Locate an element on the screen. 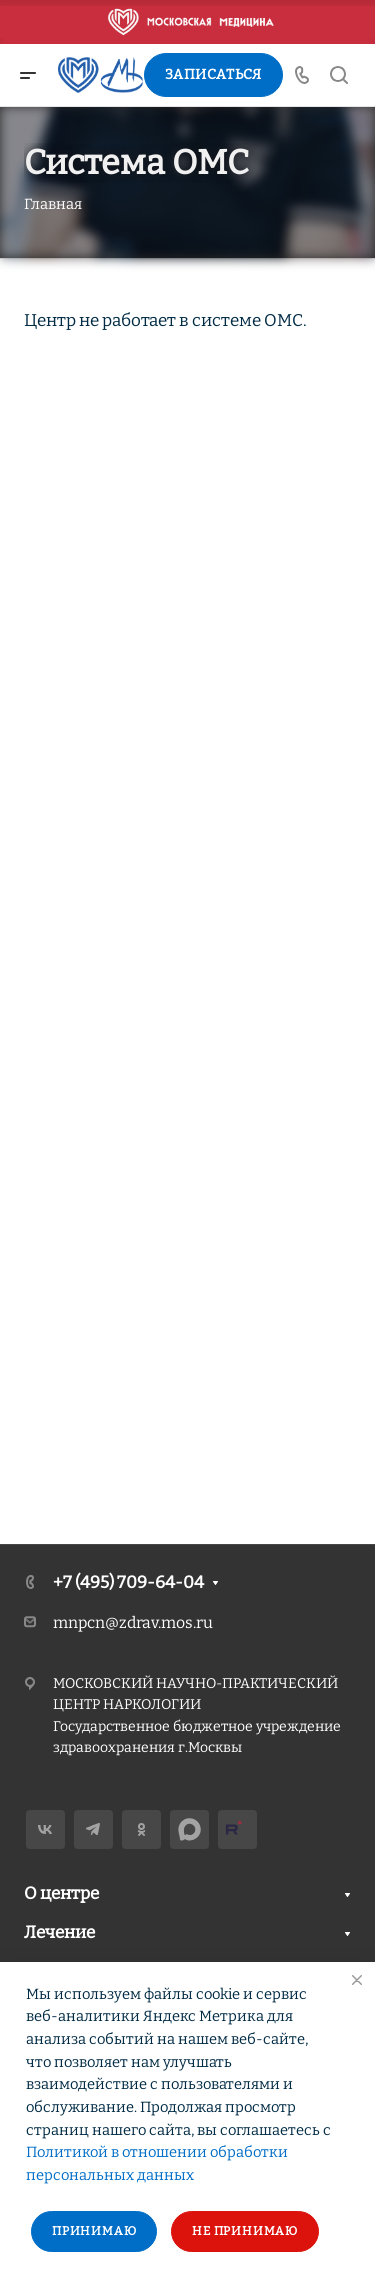  О центре is located at coordinates (61, 1893).